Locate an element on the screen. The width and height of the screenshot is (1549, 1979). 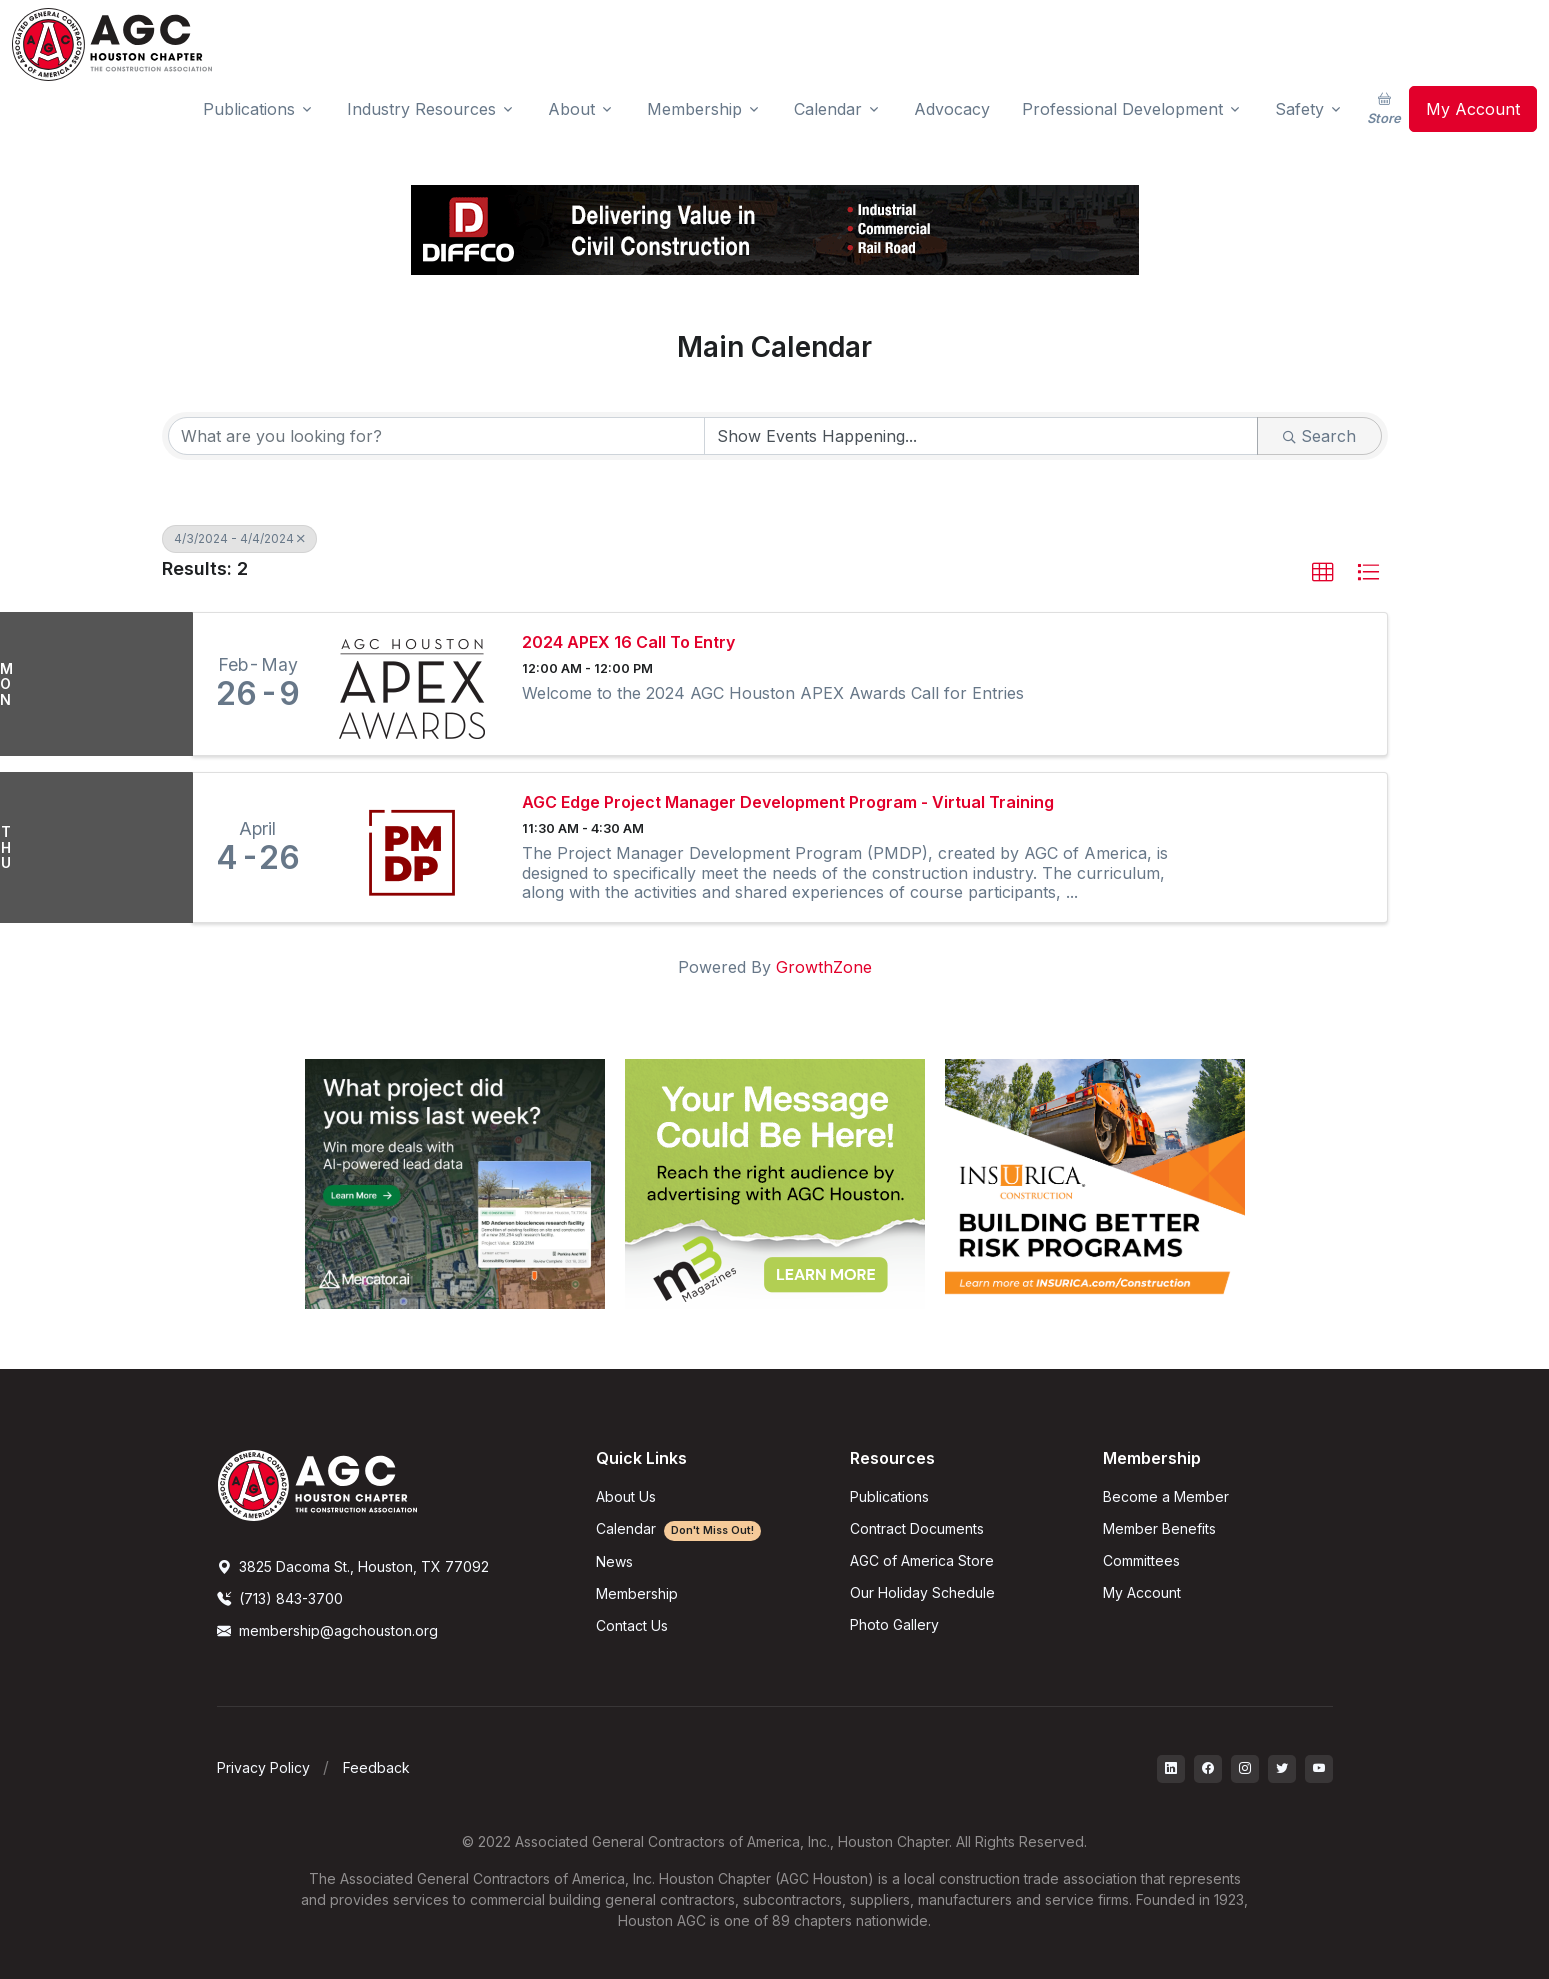
My Account is located at coordinates (1473, 109).